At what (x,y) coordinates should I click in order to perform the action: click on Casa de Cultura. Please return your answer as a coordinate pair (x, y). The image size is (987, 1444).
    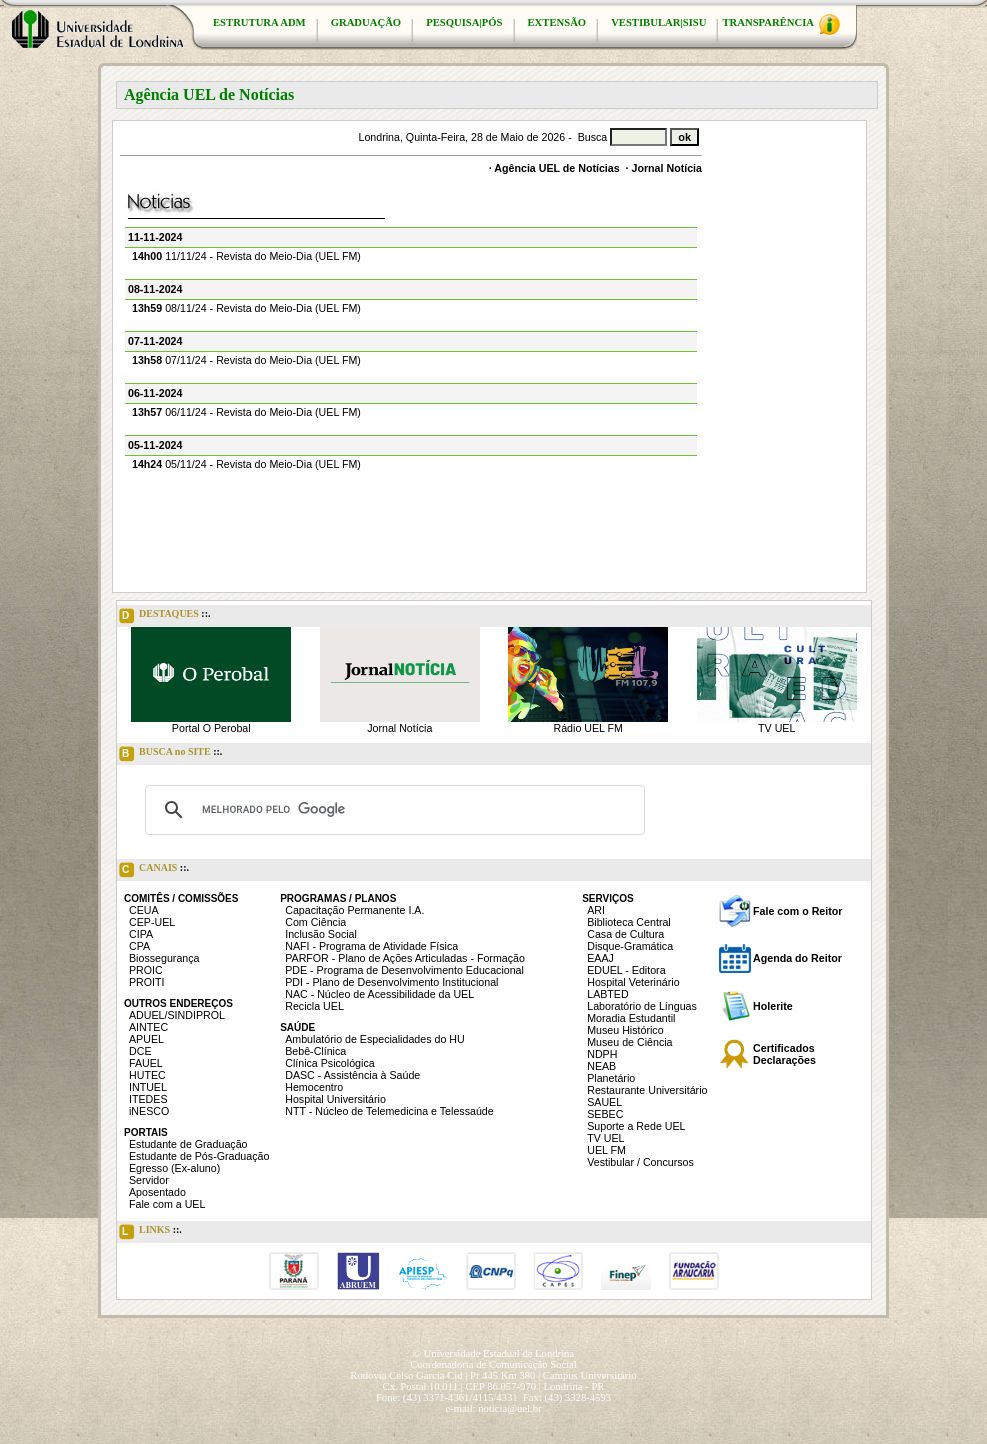
    Looking at the image, I should click on (625, 934).